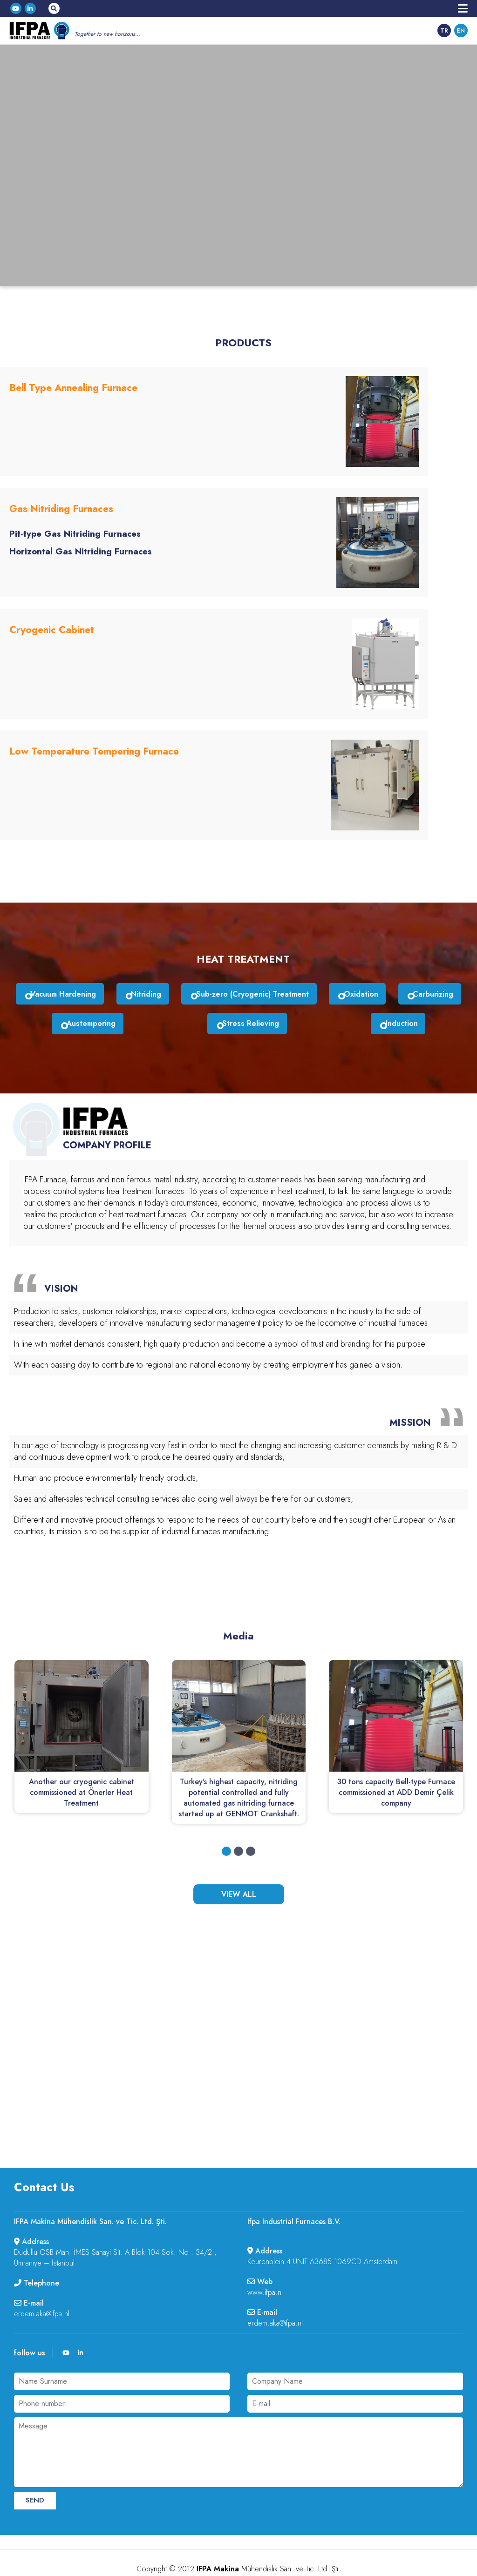  What do you see at coordinates (238, 2556) in the screenshot?
I see `web tasarım :` at bounding box center [238, 2556].